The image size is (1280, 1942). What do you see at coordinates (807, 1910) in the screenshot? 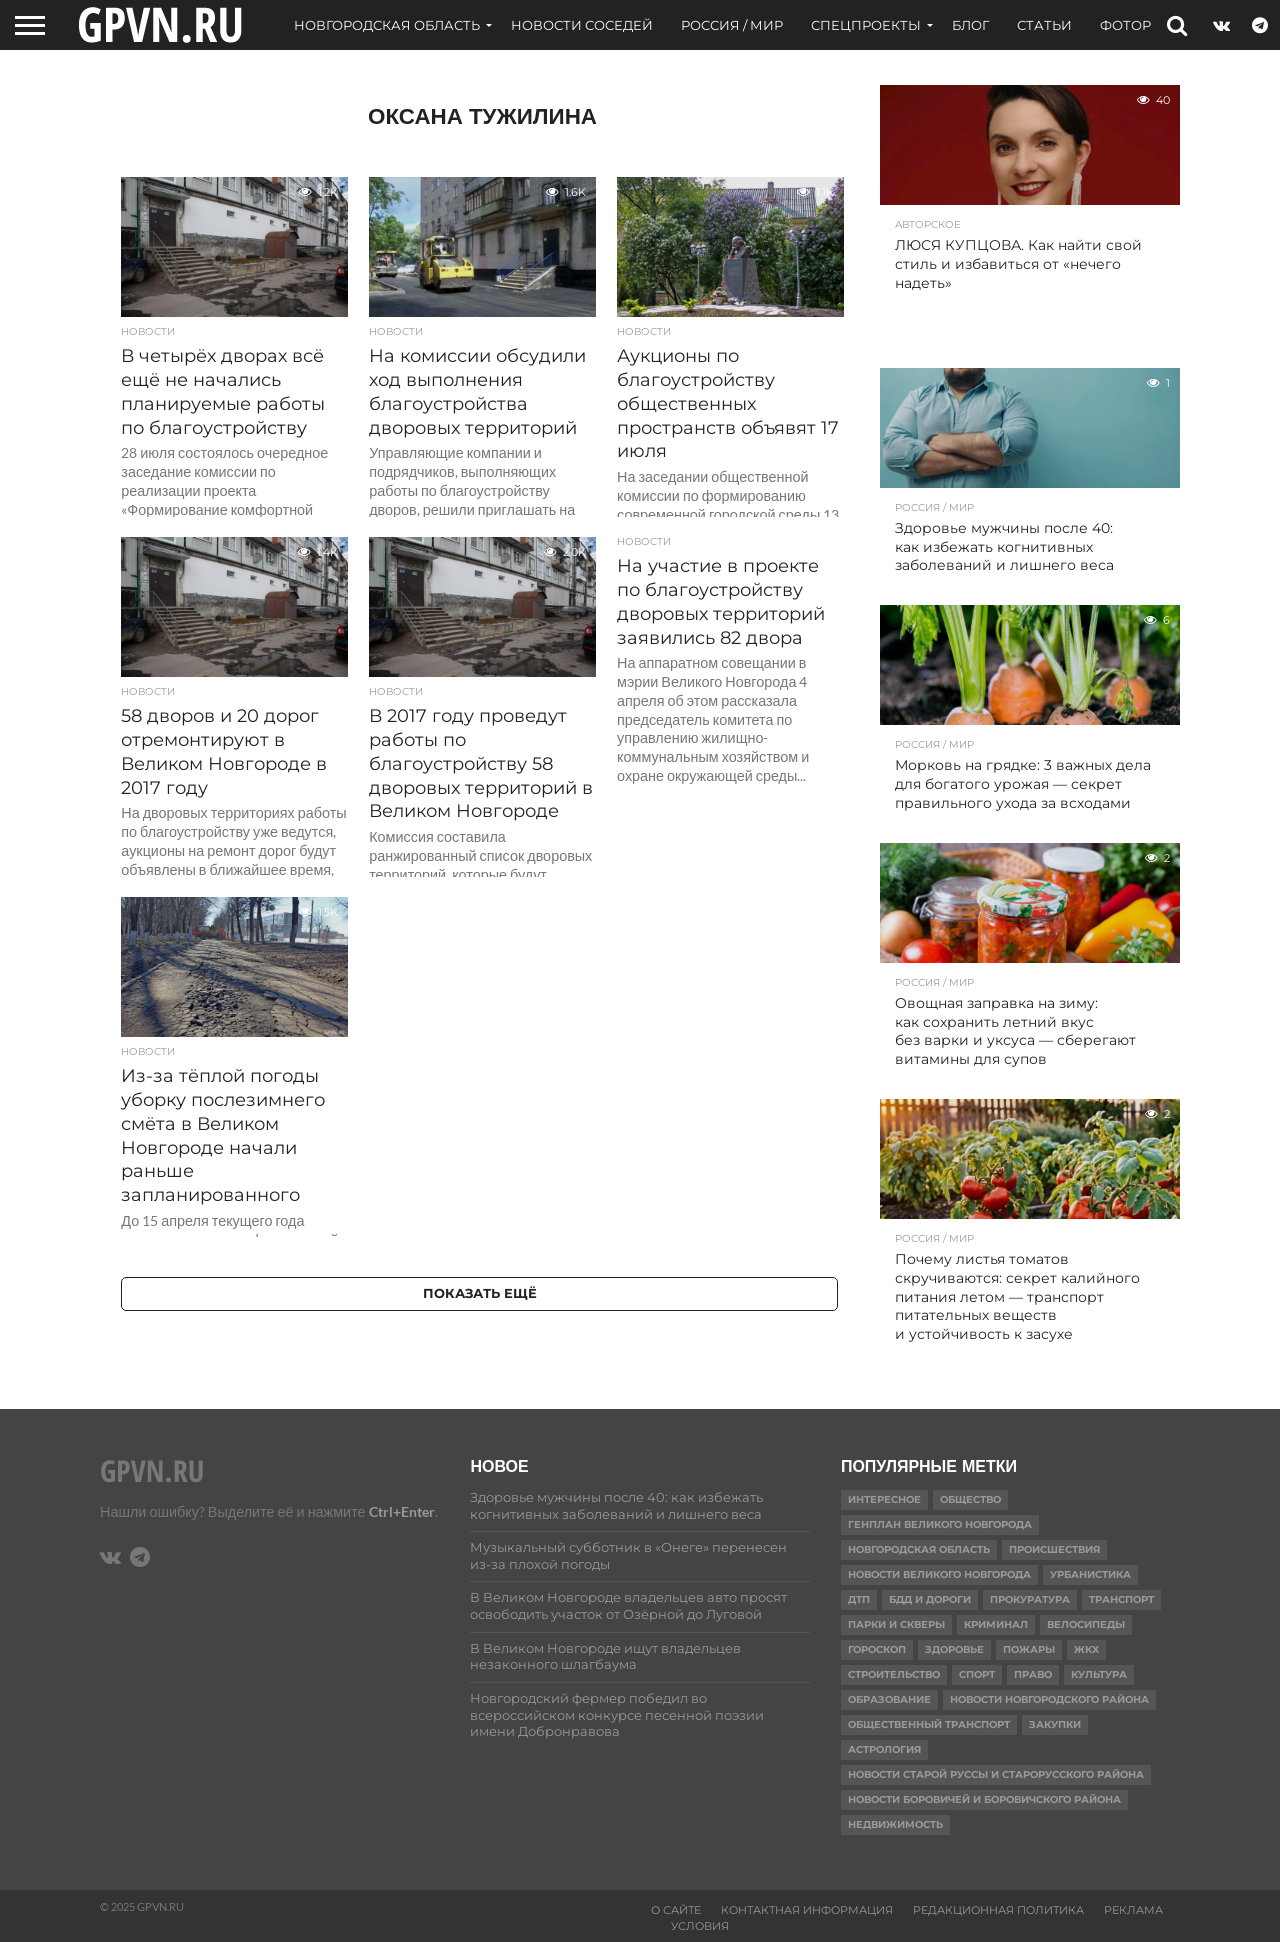
I see `Контактная информация` at bounding box center [807, 1910].